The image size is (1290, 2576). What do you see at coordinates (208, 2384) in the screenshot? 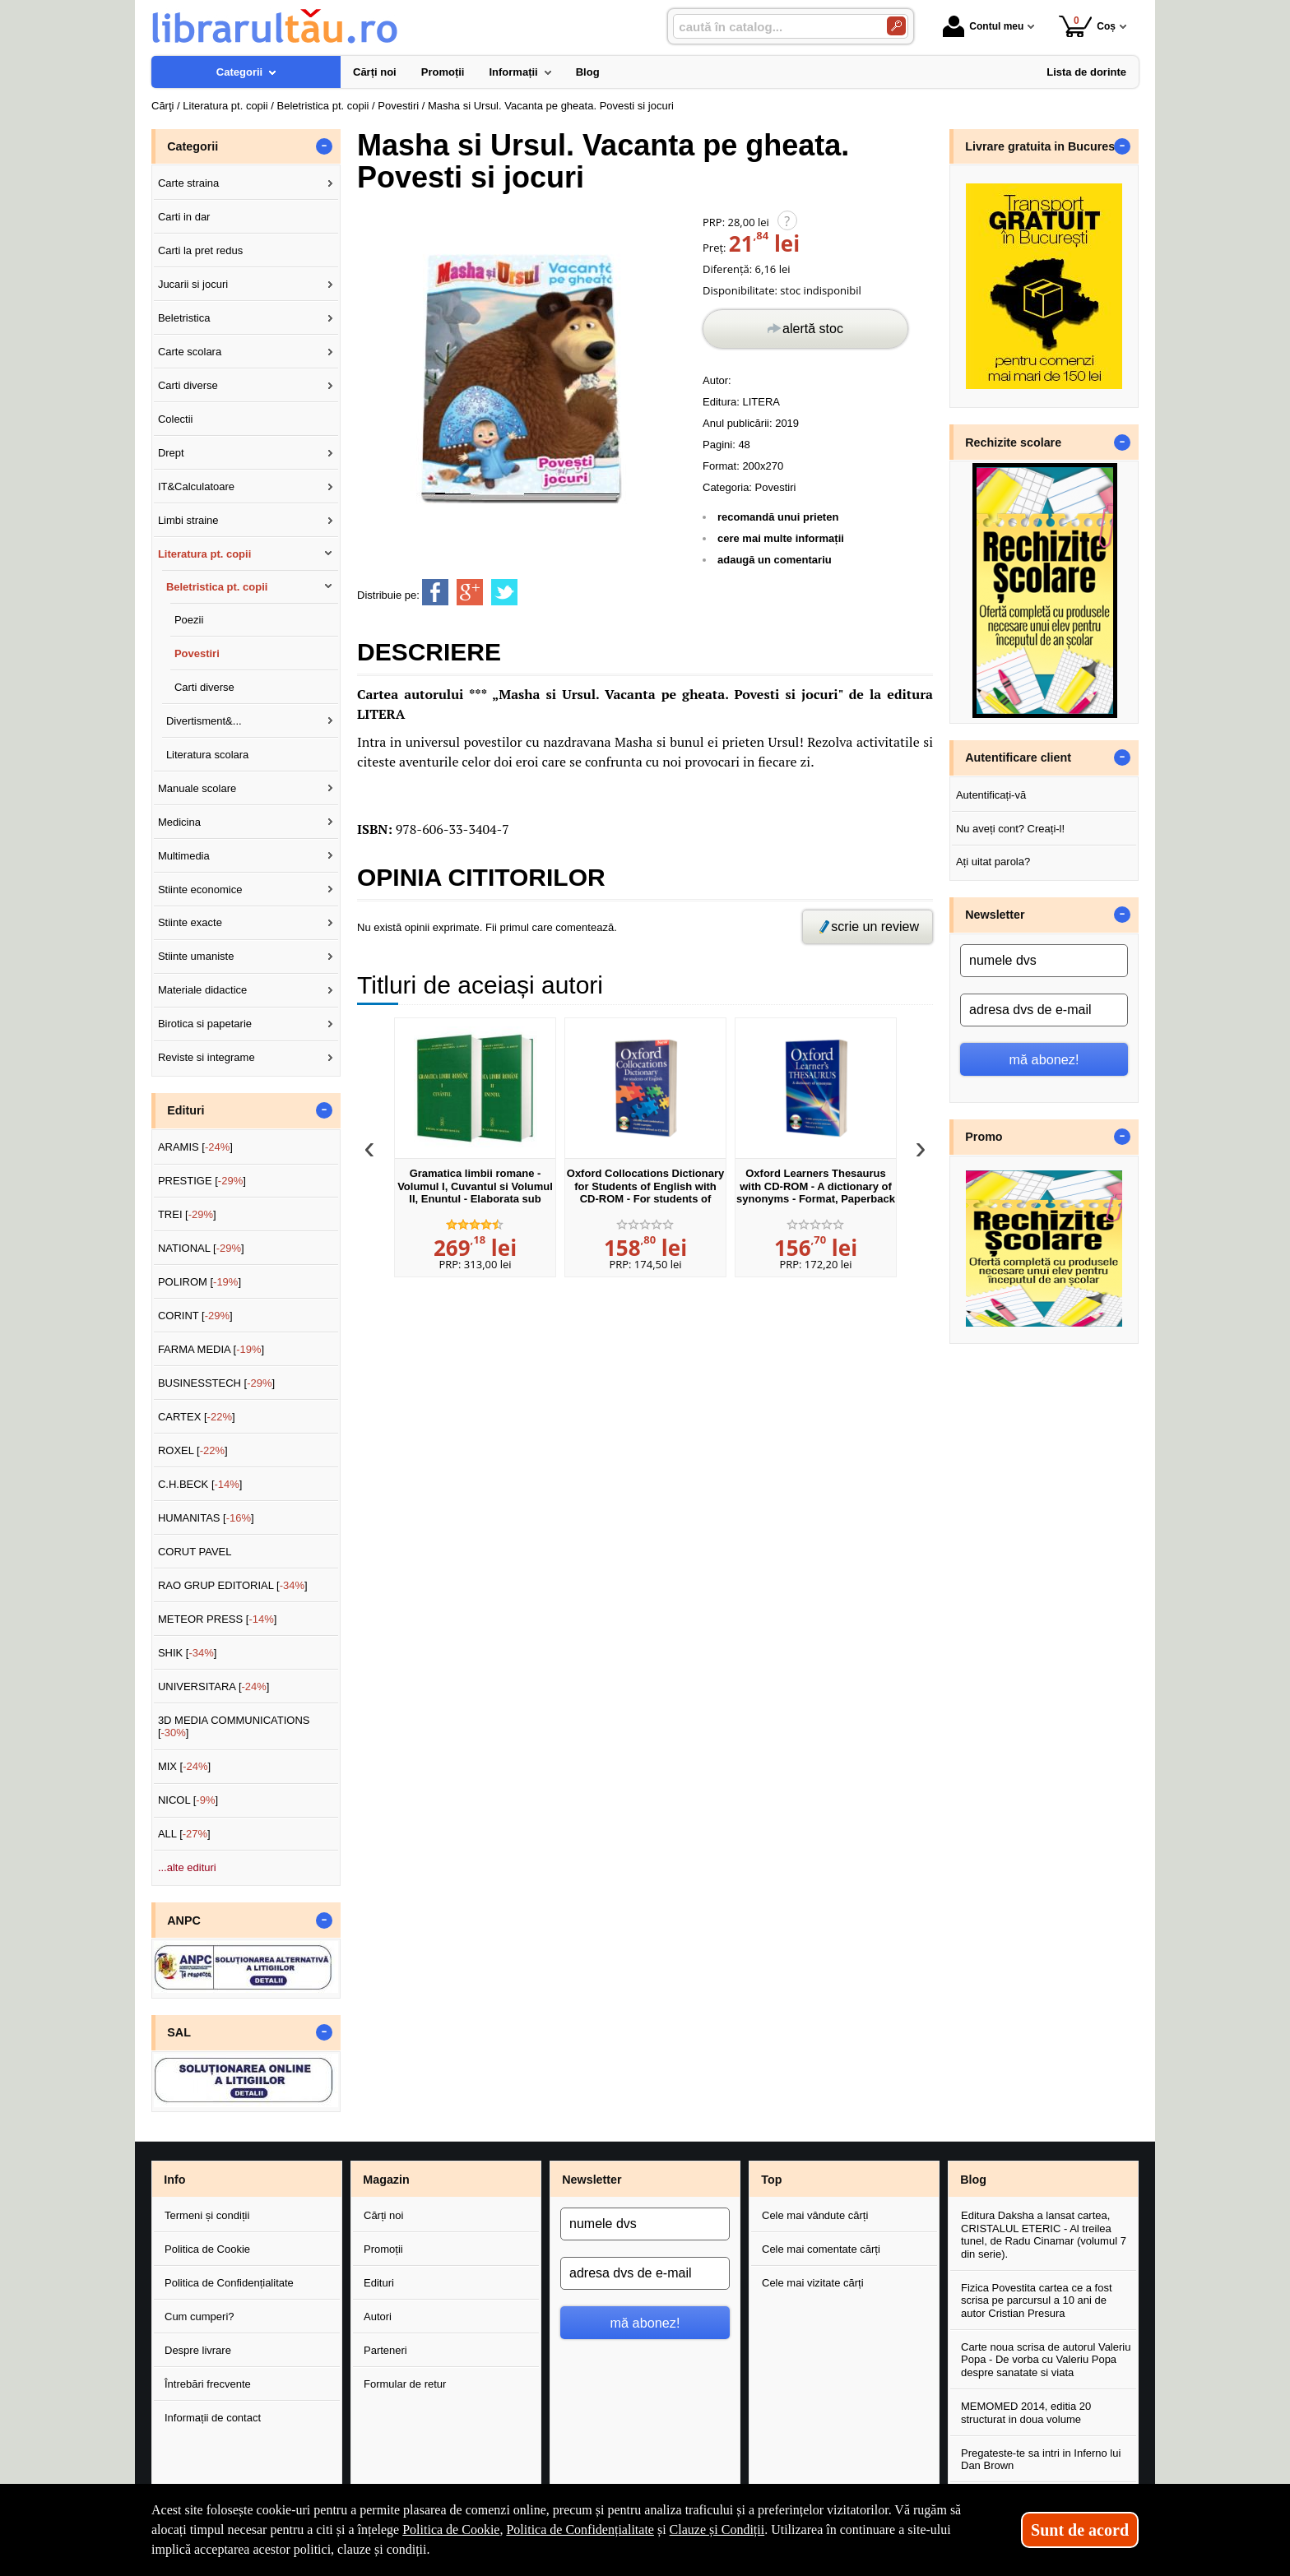
I see `Întrebări frecvente` at bounding box center [208, 2384].